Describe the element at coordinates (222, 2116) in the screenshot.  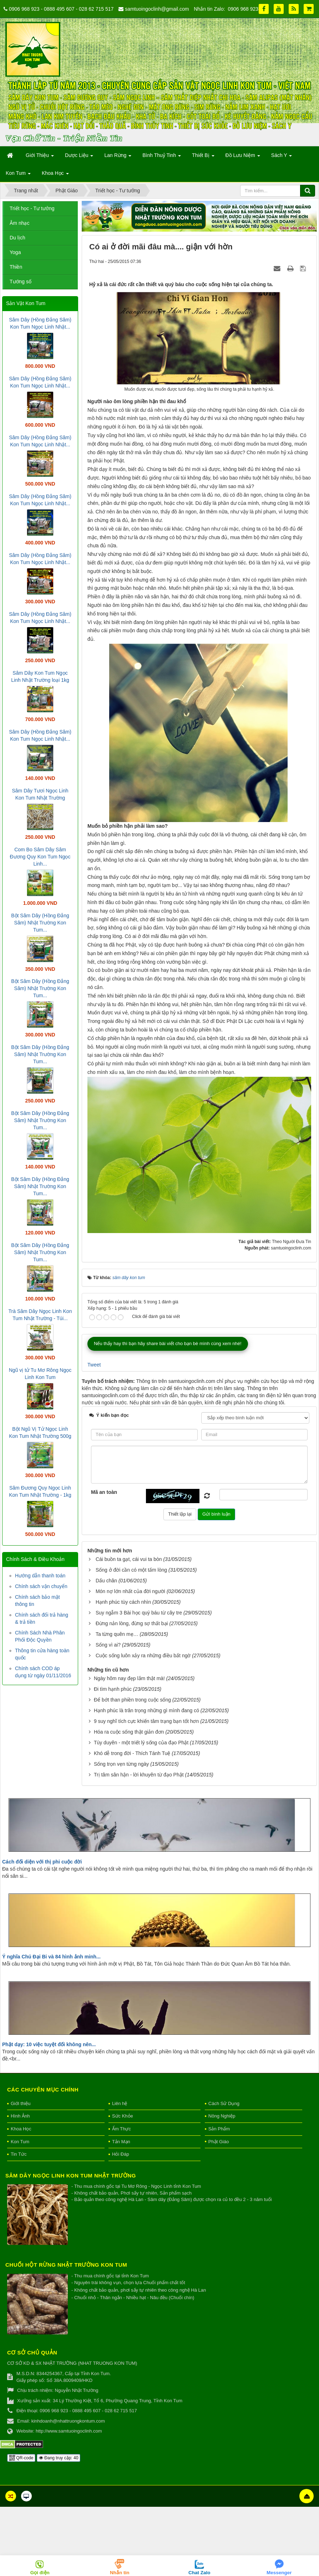
I see `Nông Nghiệp` at that location.